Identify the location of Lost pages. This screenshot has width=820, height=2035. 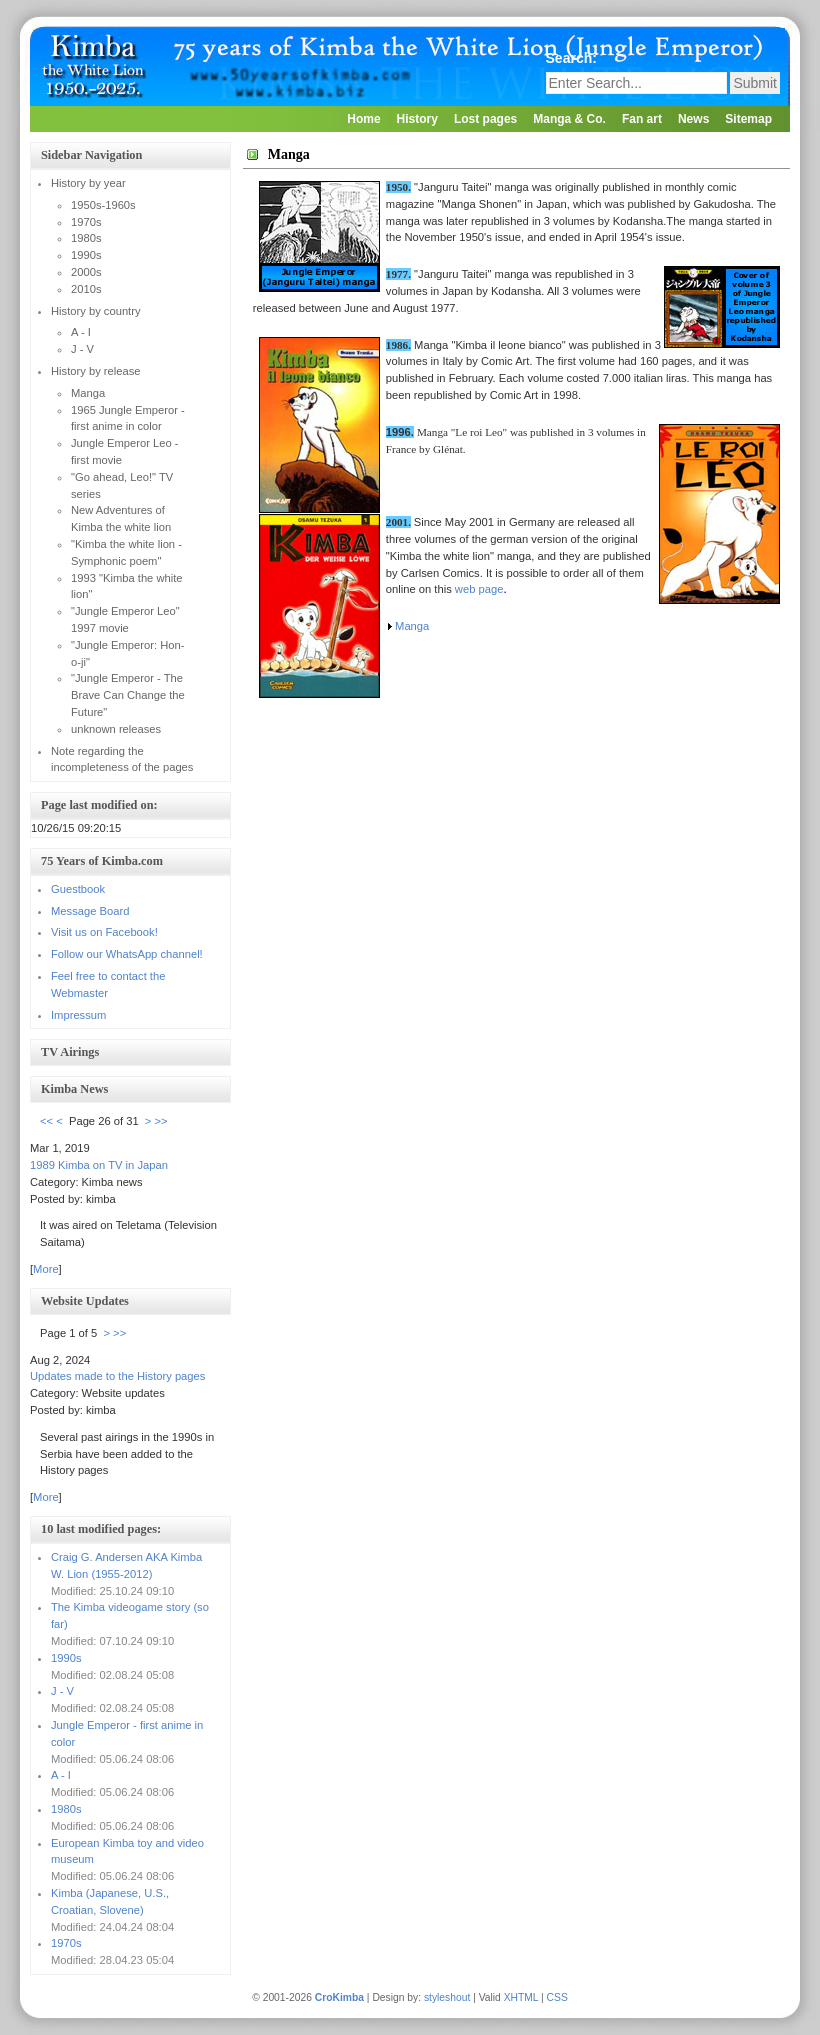
(485, 119).